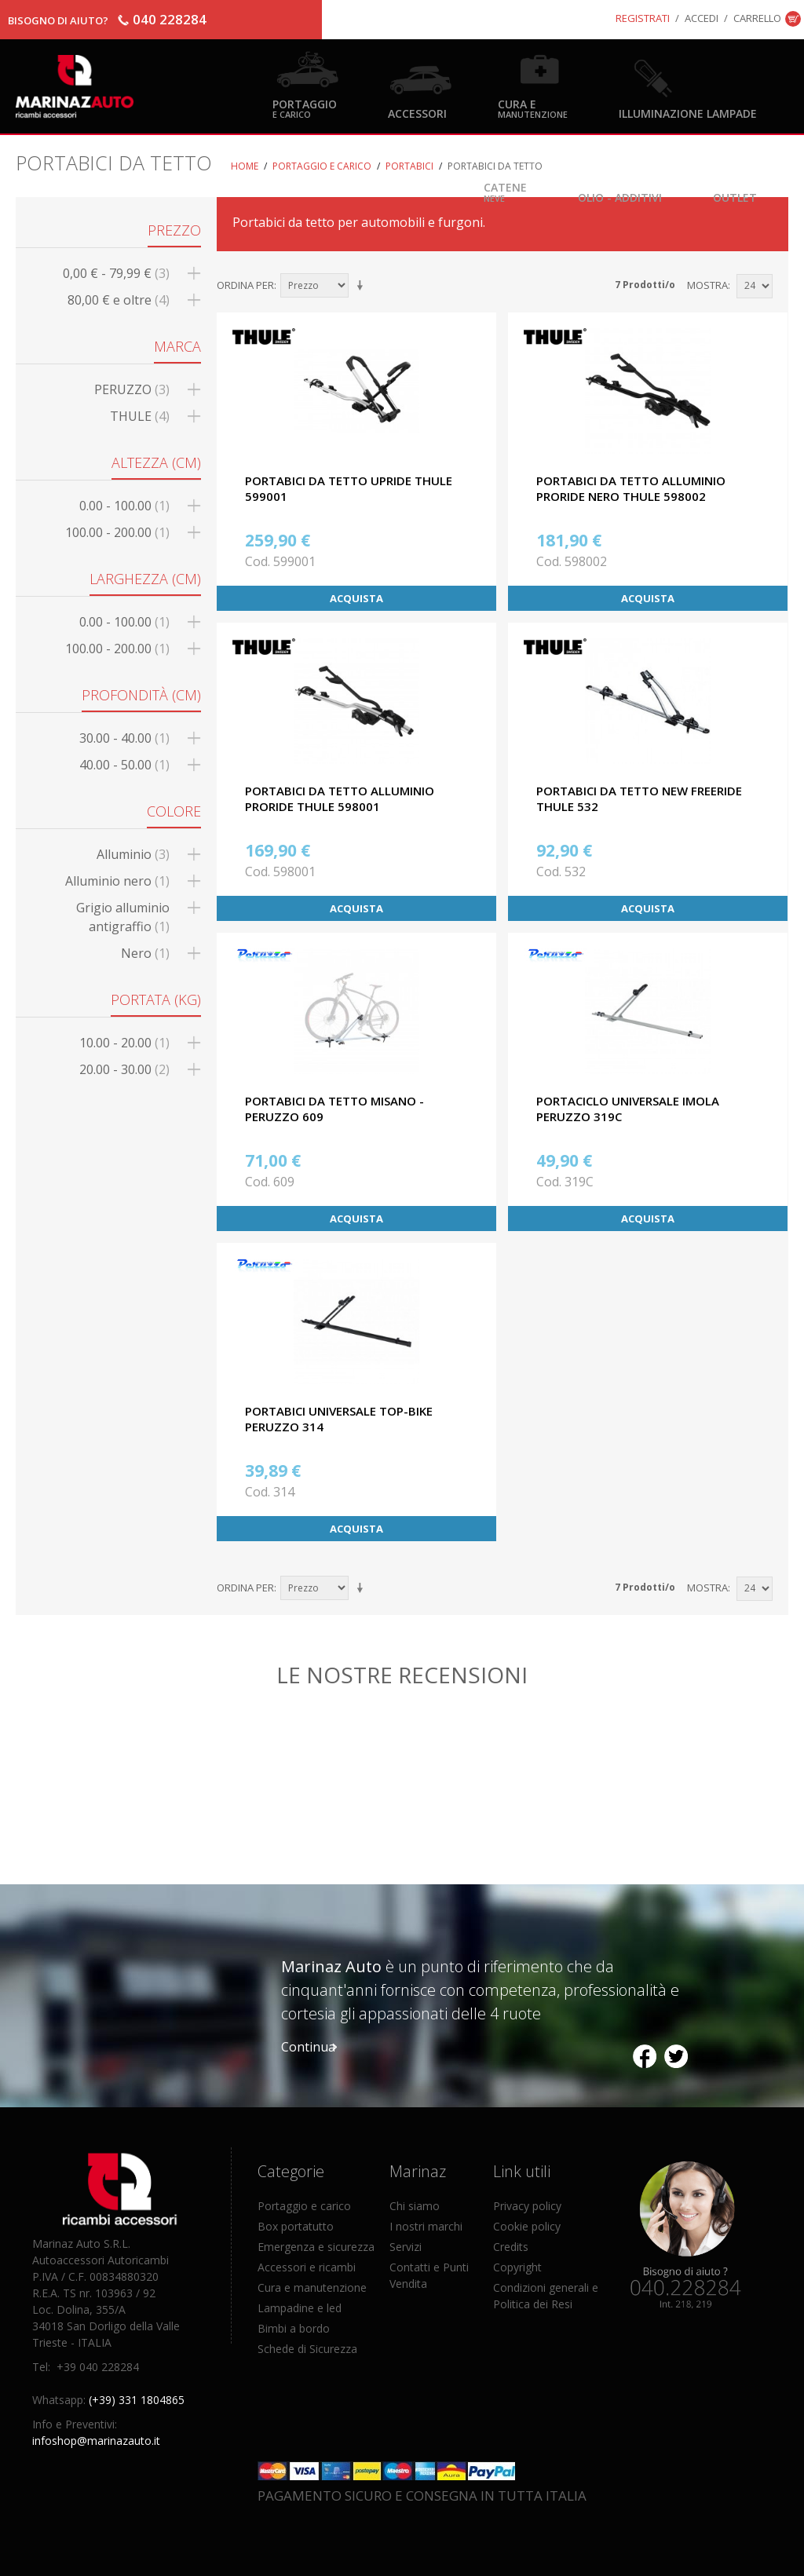 The width and height of the screenshot is (804, 2576). I want to click on Credits, so click(510, 2246).